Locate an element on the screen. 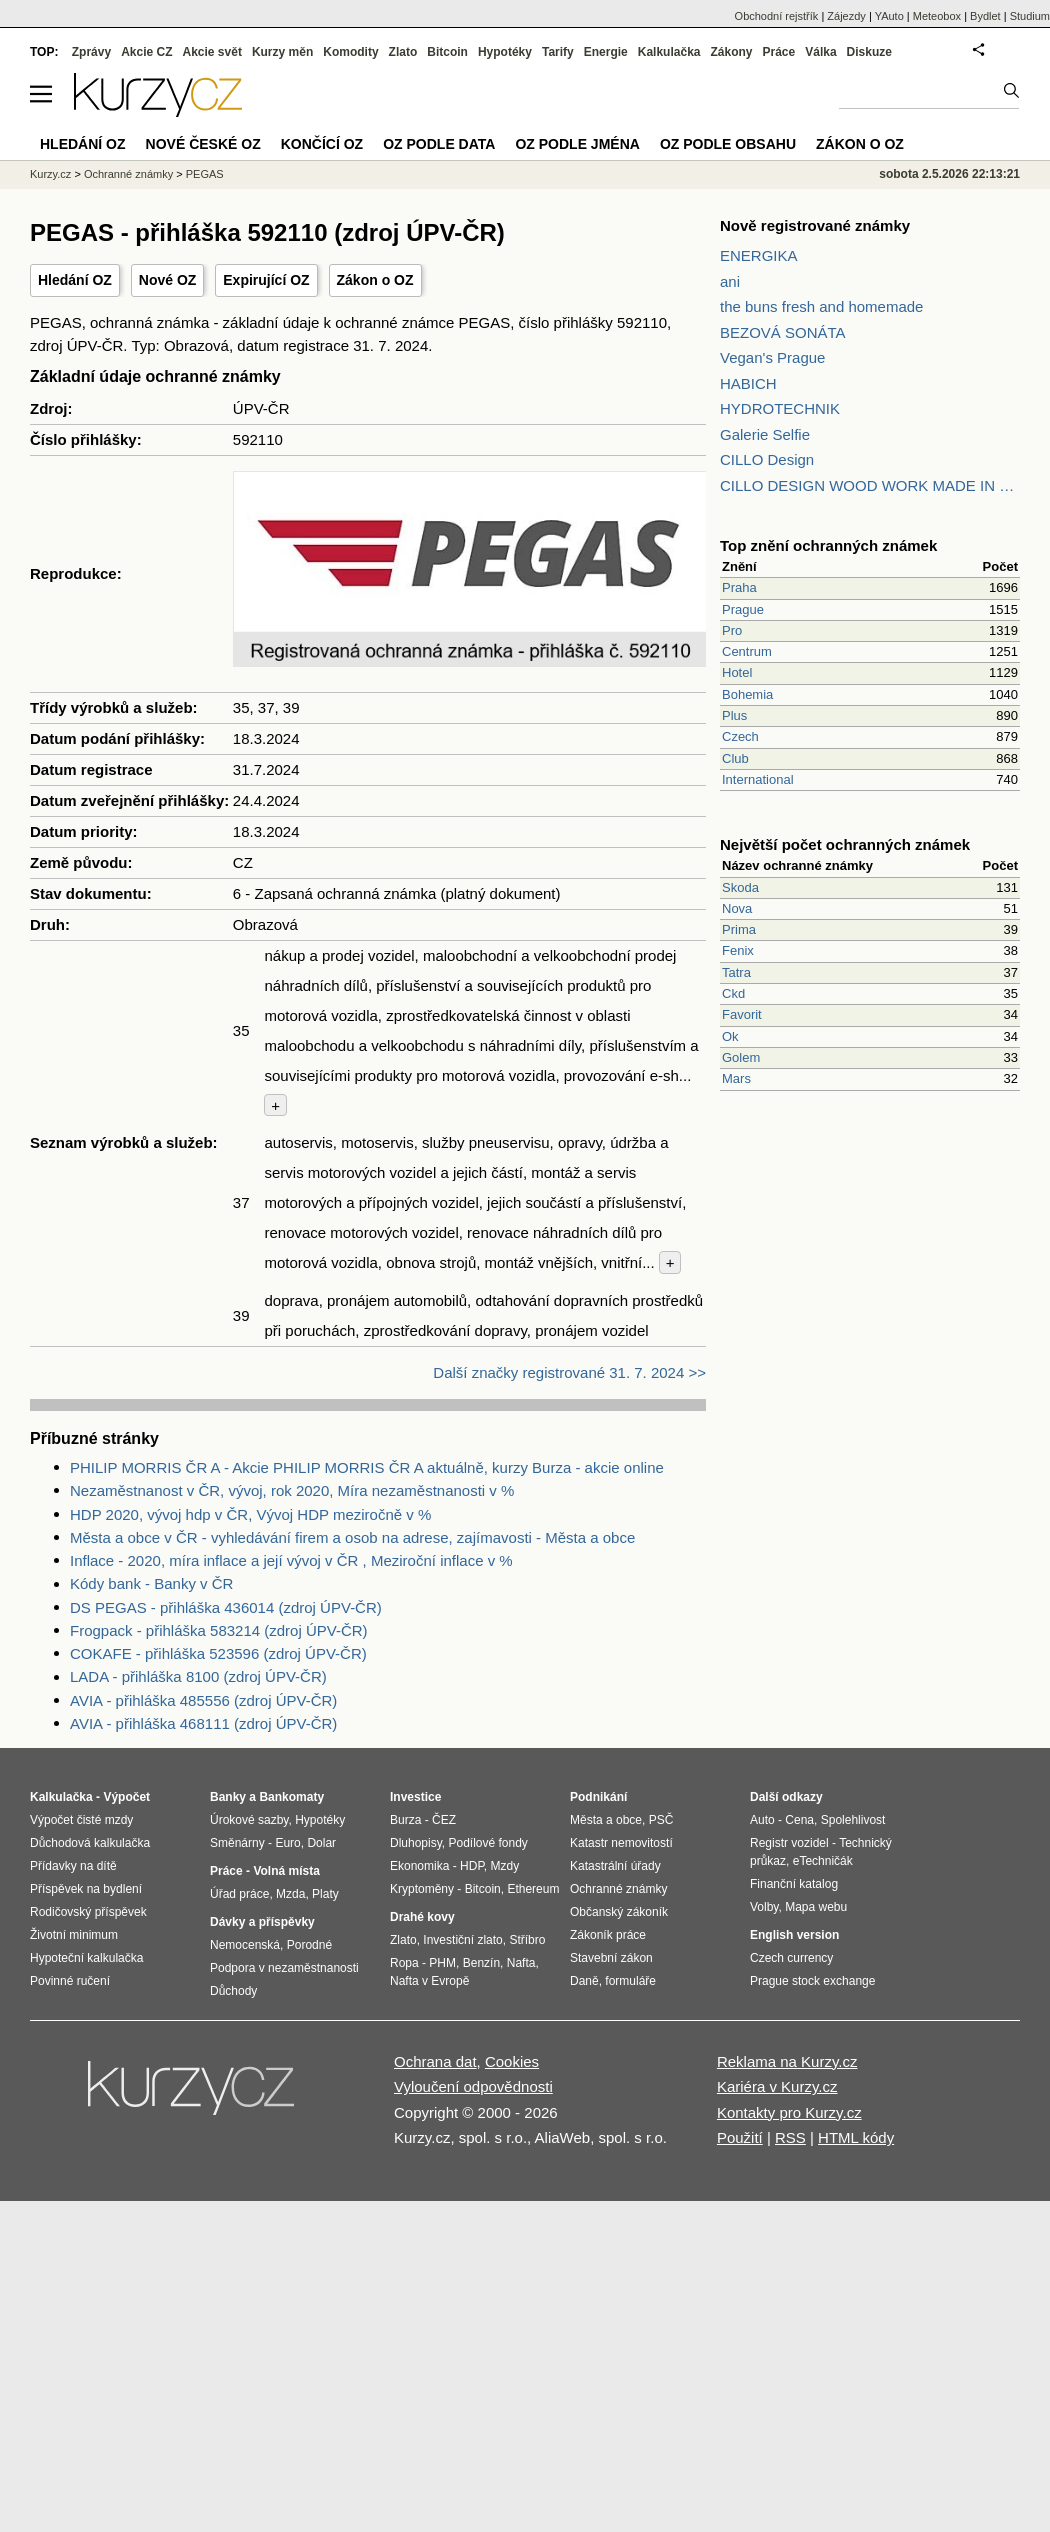 Image resolution: width=1050 pixels, height=2532 pixels. Hledání OZ is located at coordinates (75, 280).